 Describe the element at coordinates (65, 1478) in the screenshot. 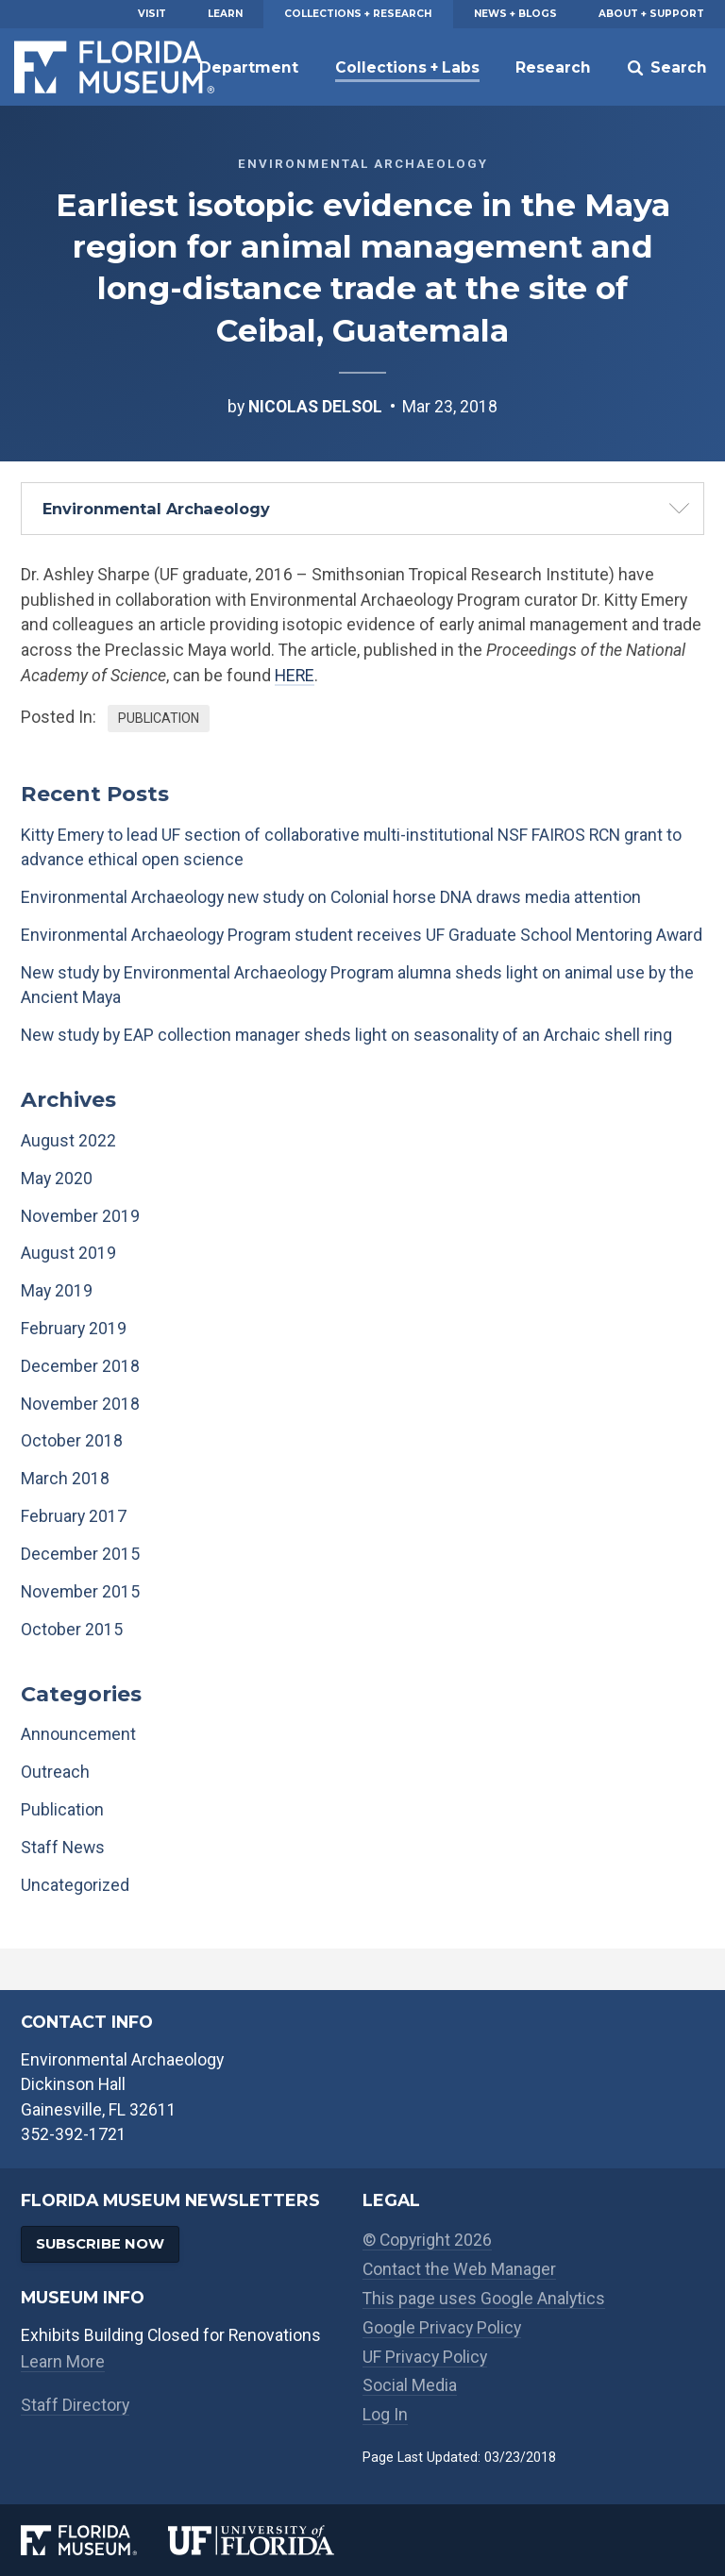

I see `March 2018` at that location.